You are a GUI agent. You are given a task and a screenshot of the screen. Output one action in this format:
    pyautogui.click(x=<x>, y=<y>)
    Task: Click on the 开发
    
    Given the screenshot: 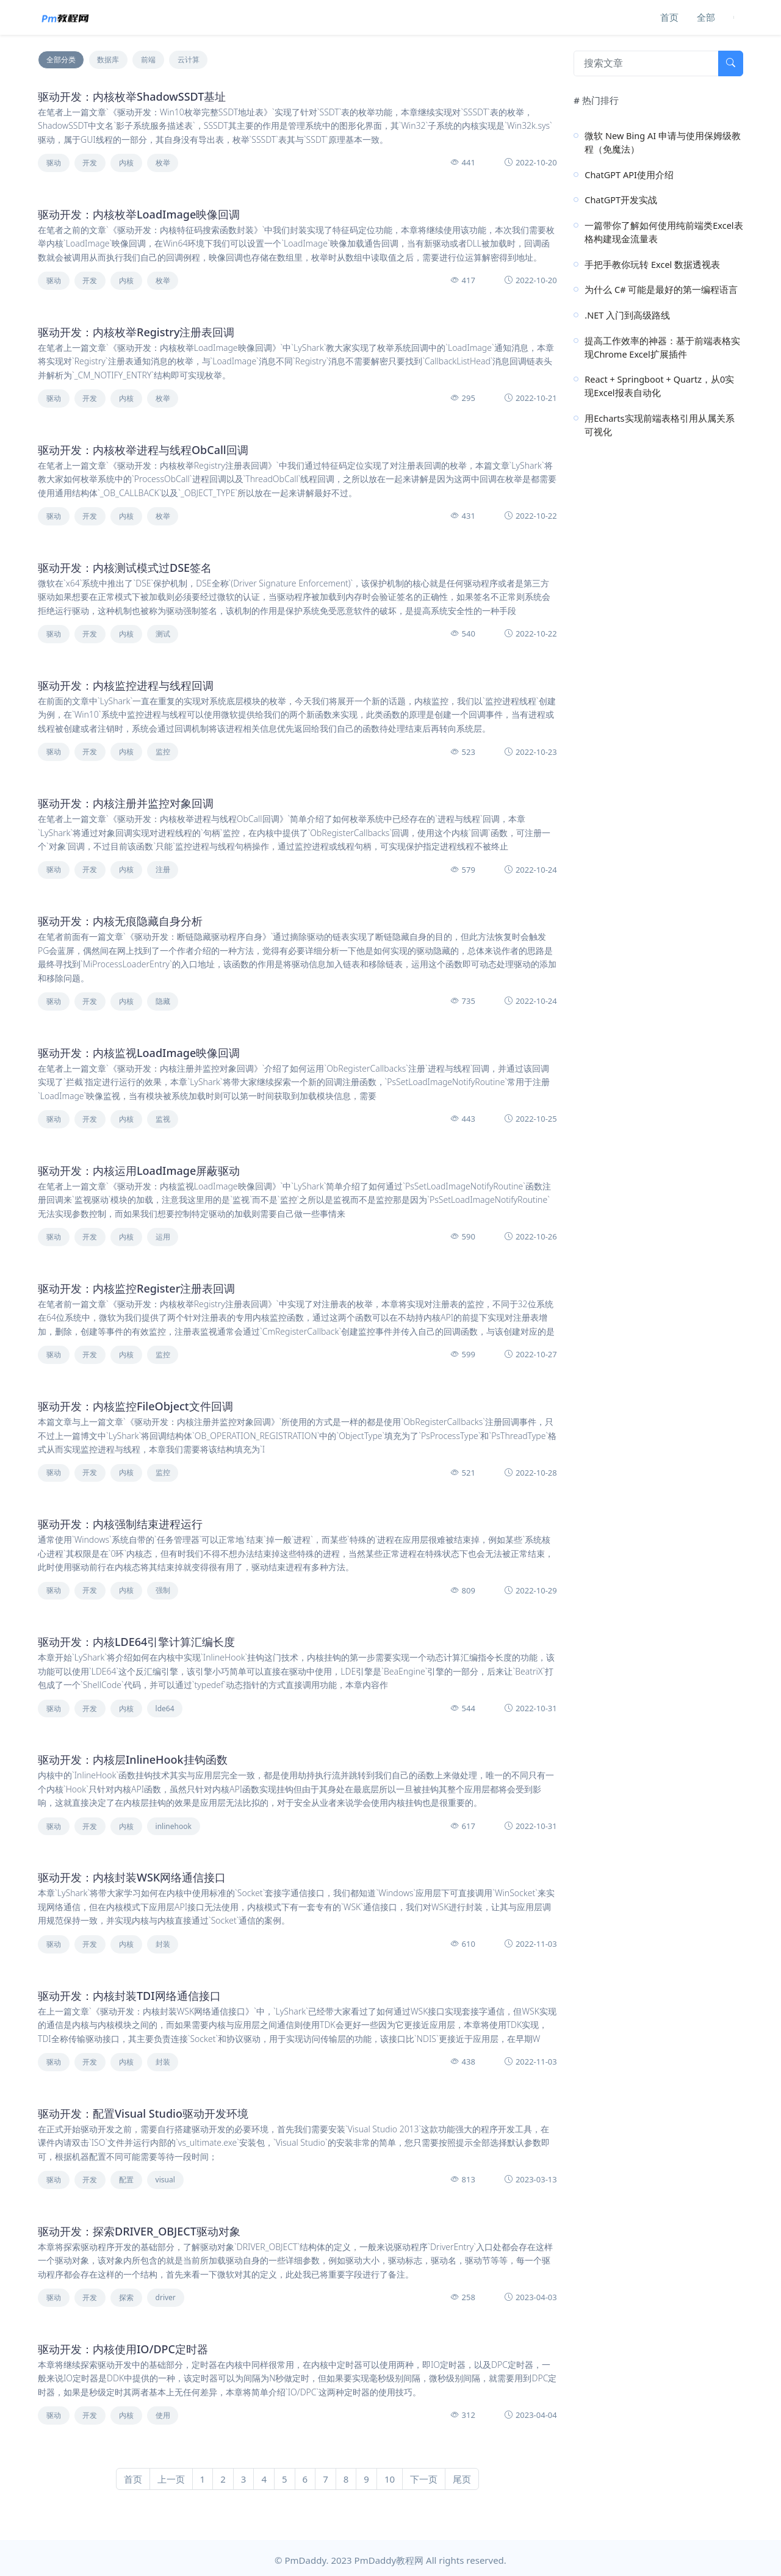 What is the action you would take?
    pyautogui.click(x=89, y=162)
    